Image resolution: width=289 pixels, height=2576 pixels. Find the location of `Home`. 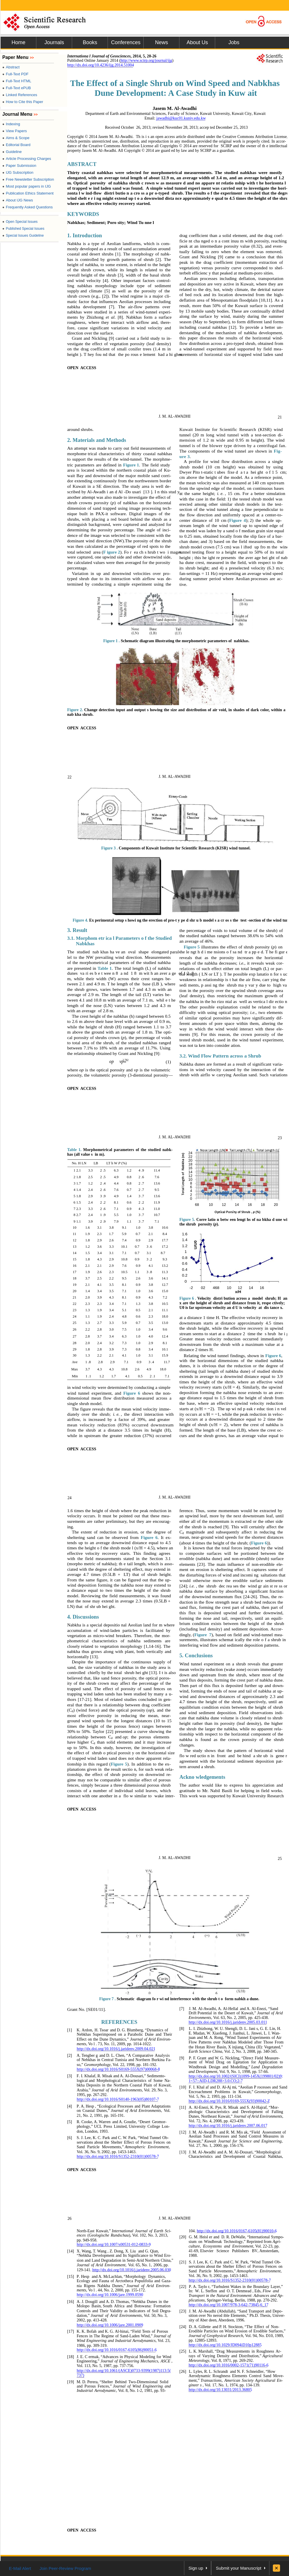

Home is located at coordinates (18, 42).